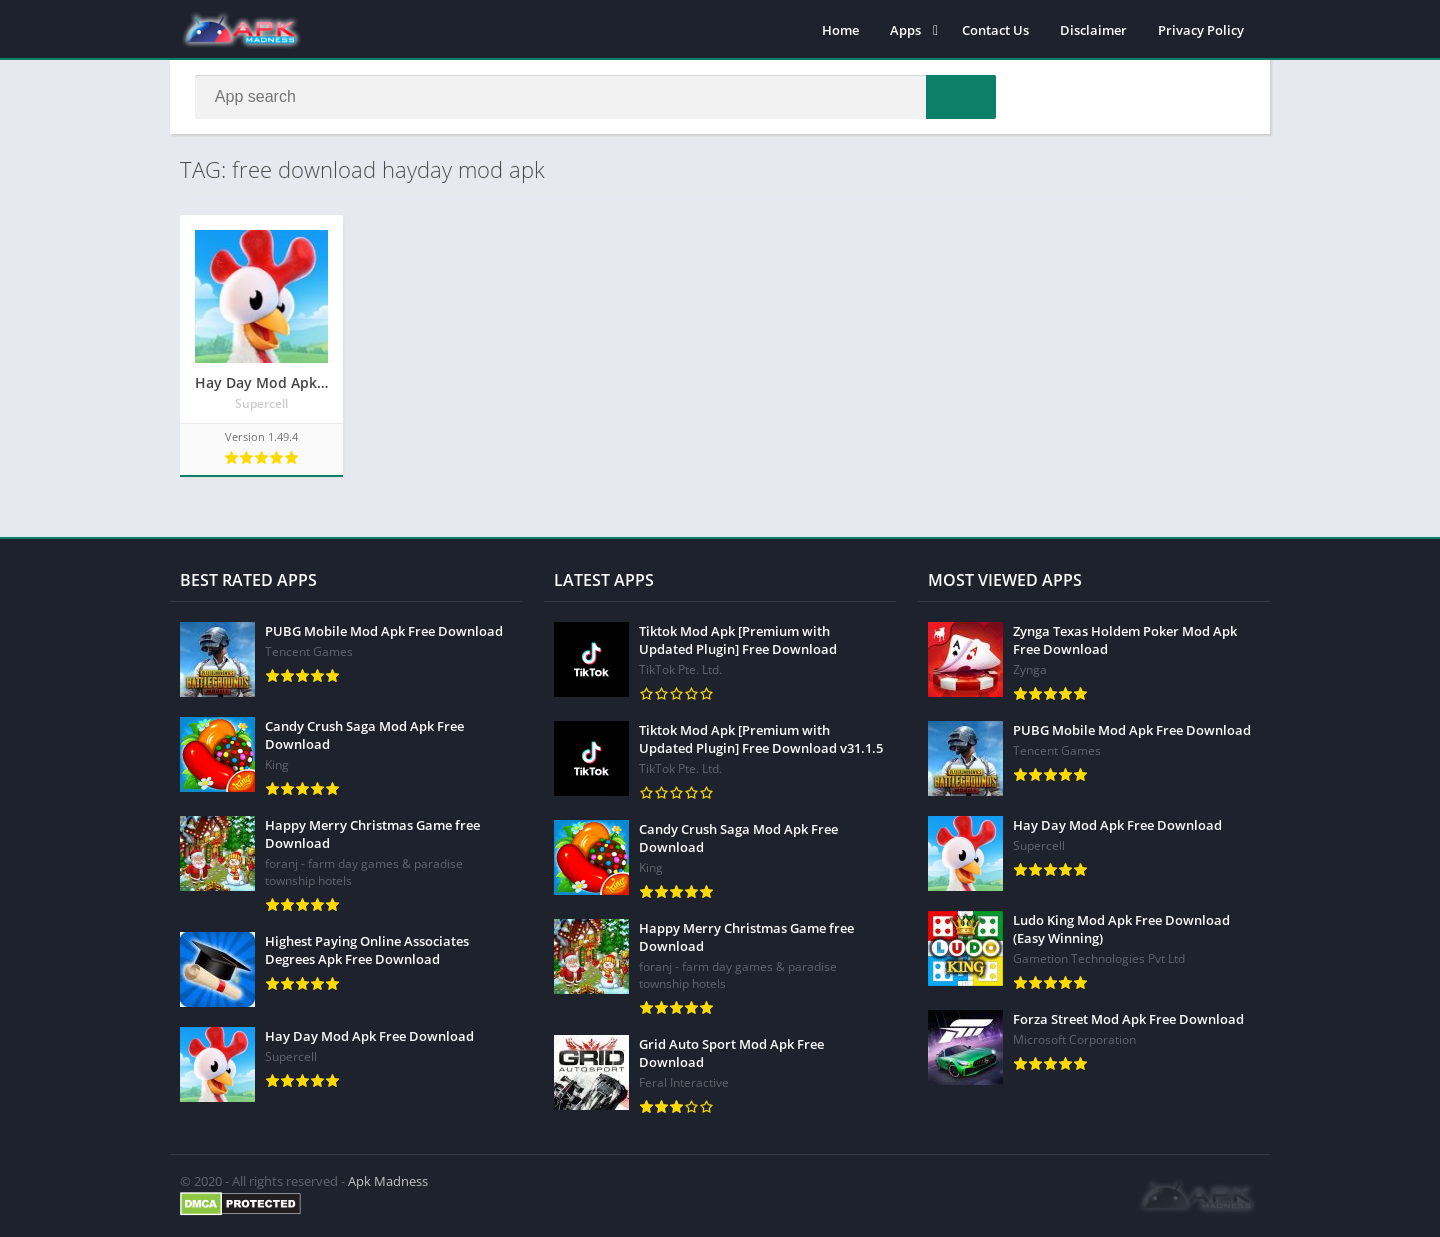 This screenshot has height=1237, width=1440. Describe the element at coordinates (1093, 30) in the screenshot. I see `Disclaimer` at that location.